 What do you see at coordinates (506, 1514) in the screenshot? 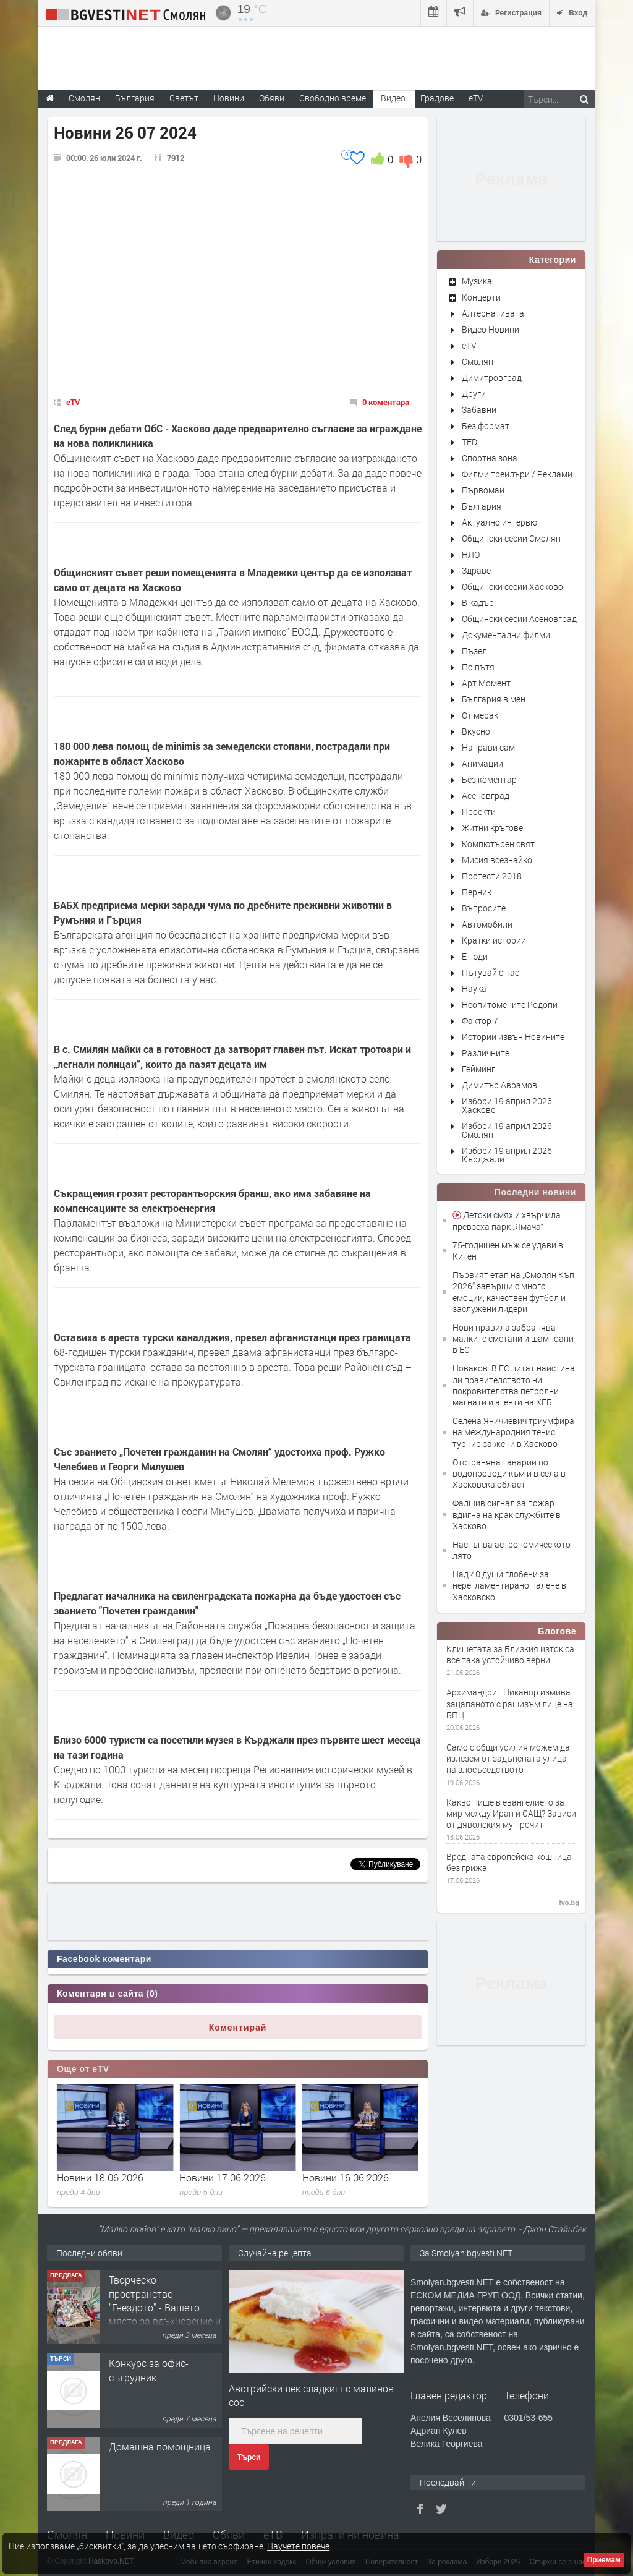
I see `Фалшив сигнал за пожар вдигна на крак службите в Хасково` at bounding box center [506, 1514].